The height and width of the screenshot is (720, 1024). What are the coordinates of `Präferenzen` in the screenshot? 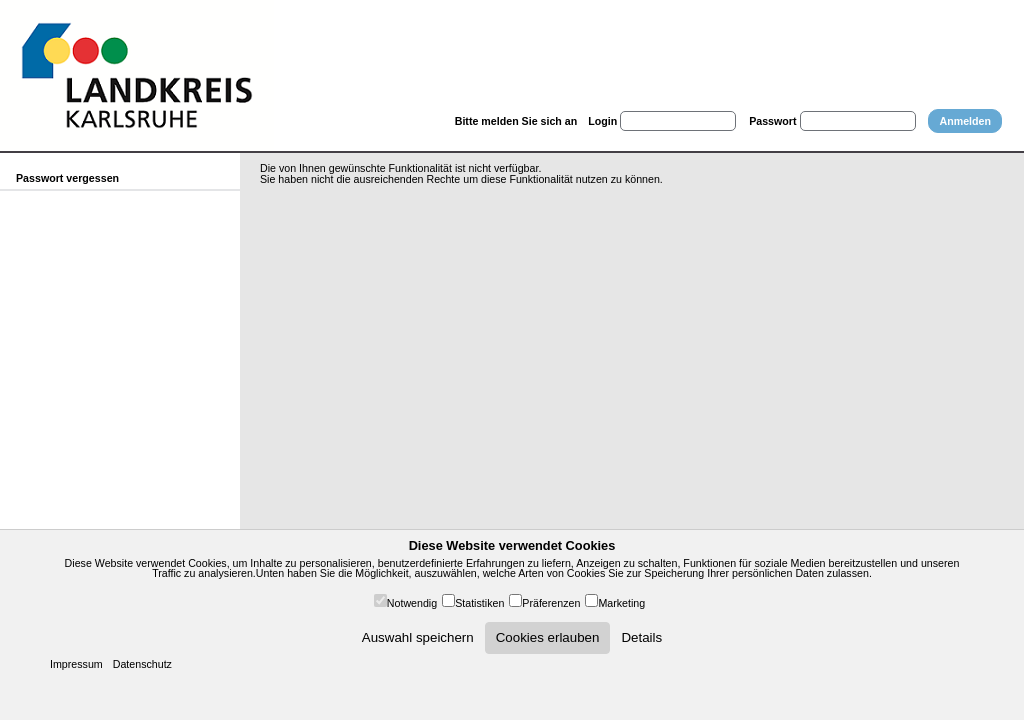 It's located at (551, 603).